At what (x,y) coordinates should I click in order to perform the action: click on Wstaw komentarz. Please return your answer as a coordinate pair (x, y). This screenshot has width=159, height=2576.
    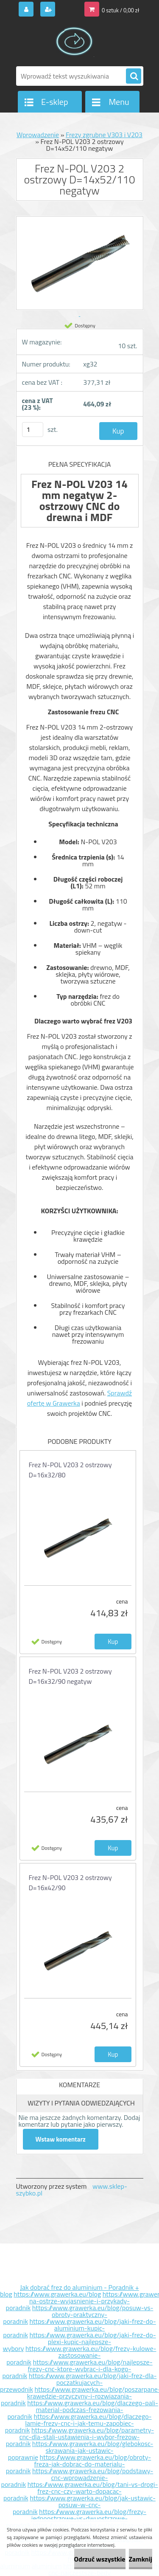
    Looking at the image, I should click on (61, 2139).